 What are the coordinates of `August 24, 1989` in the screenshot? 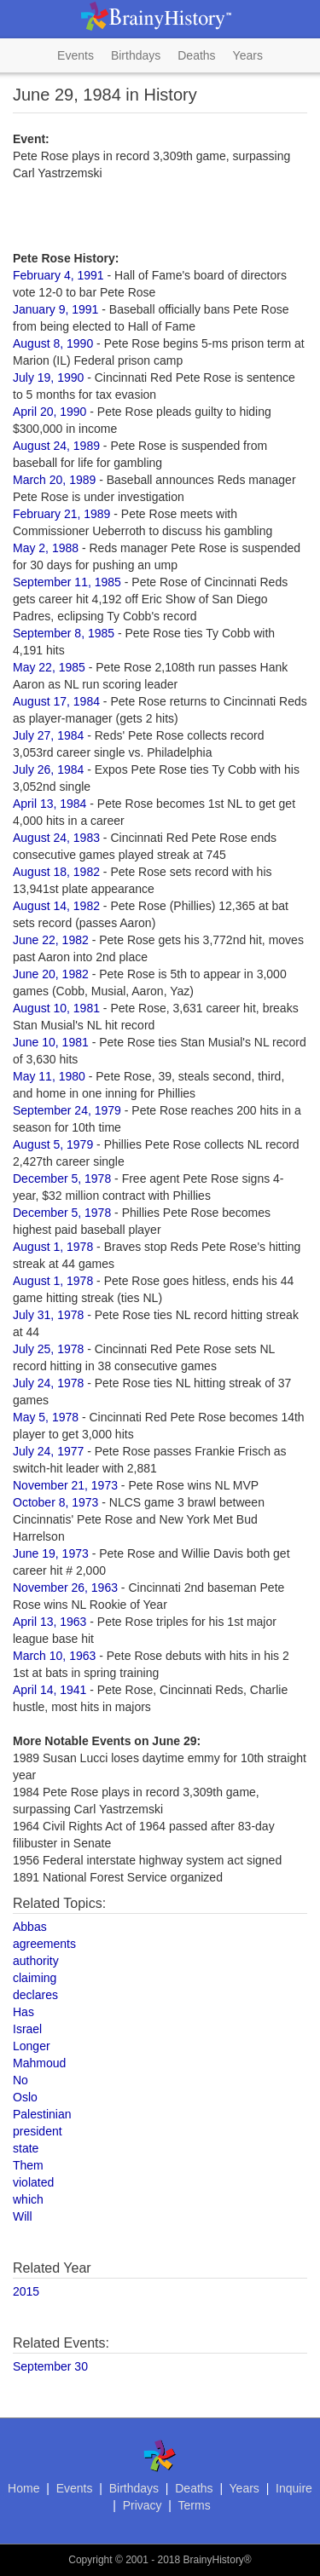 It's located at (56, 445).